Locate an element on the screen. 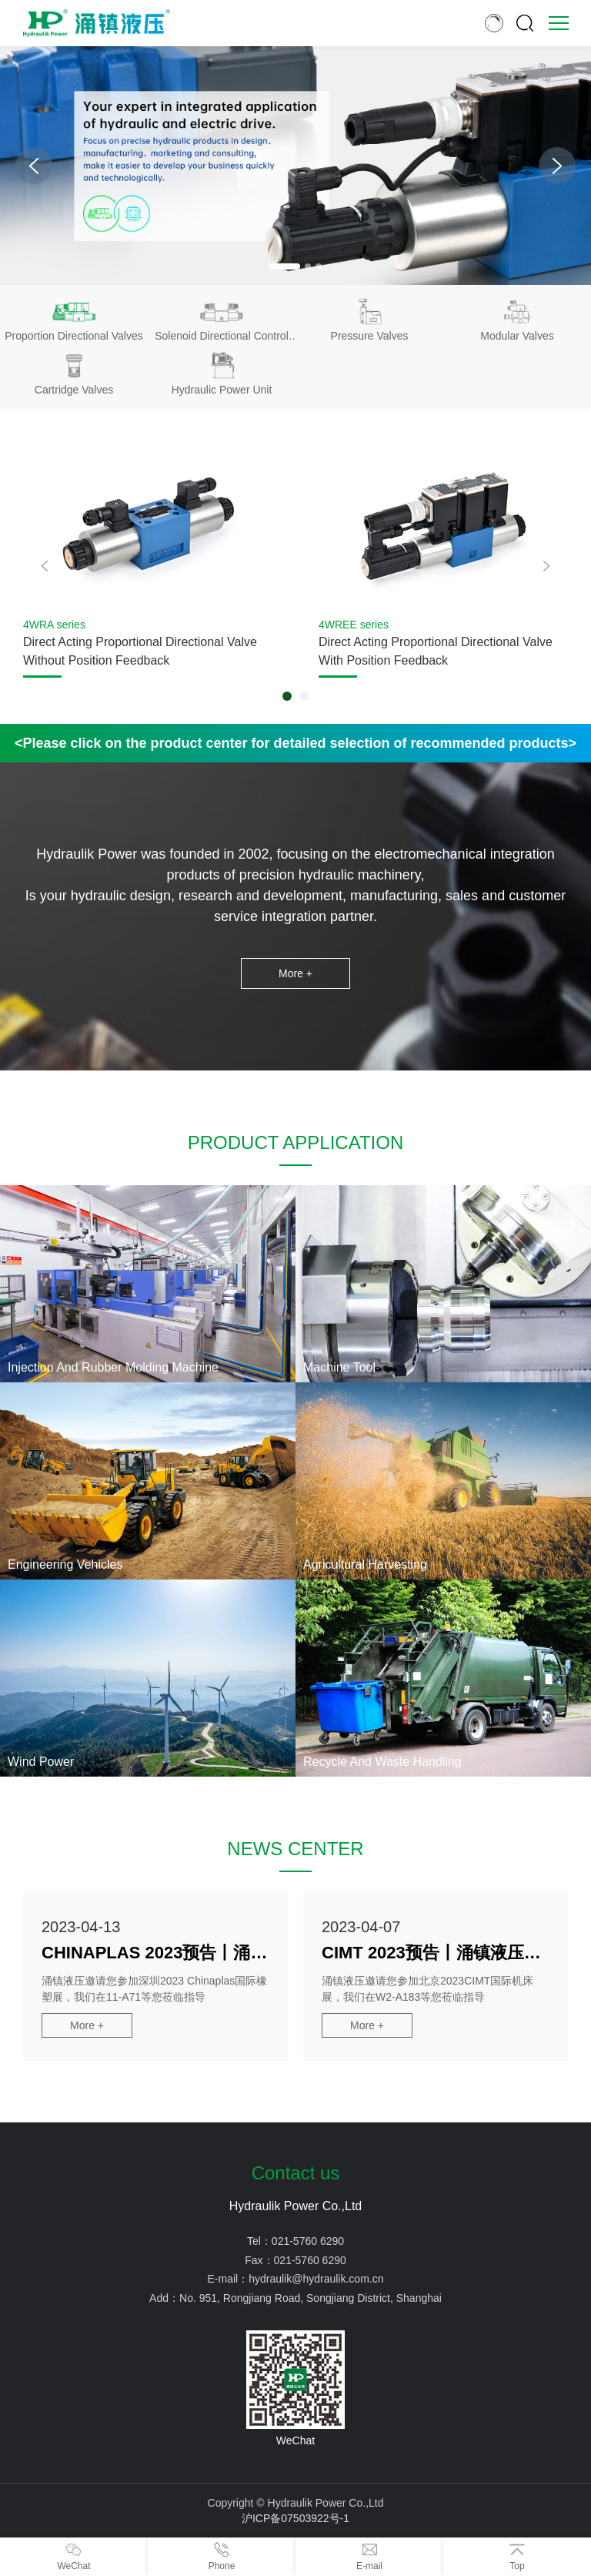 Image resolution: width=591 pixels, height=2576 pixels. 021-5760 6290 is located at coordinates (308, 2241).